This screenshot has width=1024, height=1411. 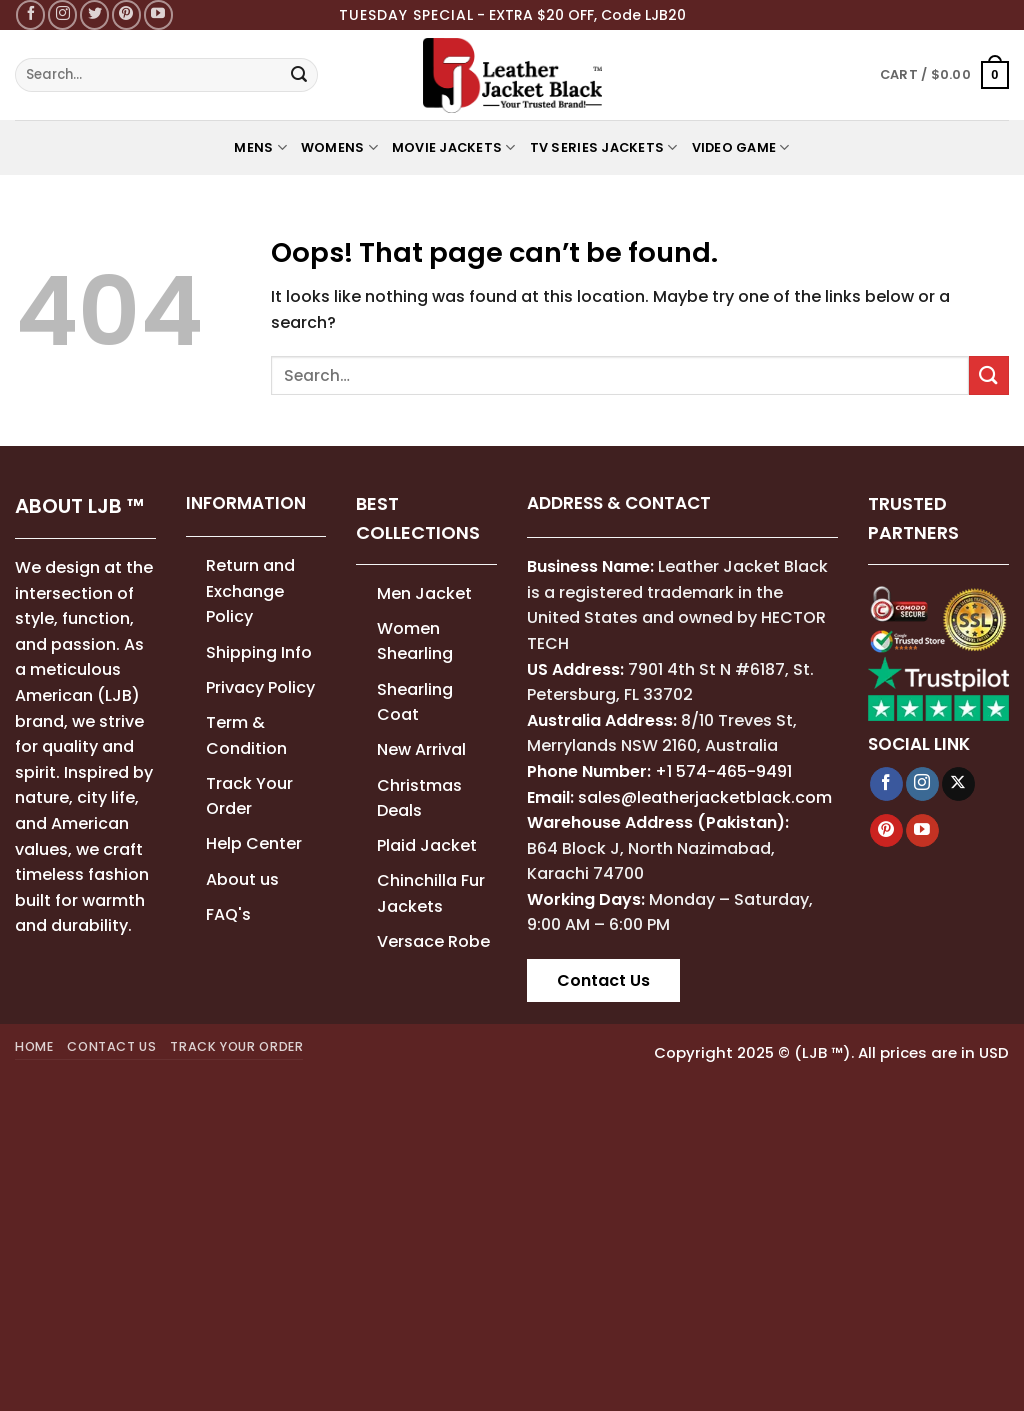 I want to click on About us, so click(x=242, y=879).